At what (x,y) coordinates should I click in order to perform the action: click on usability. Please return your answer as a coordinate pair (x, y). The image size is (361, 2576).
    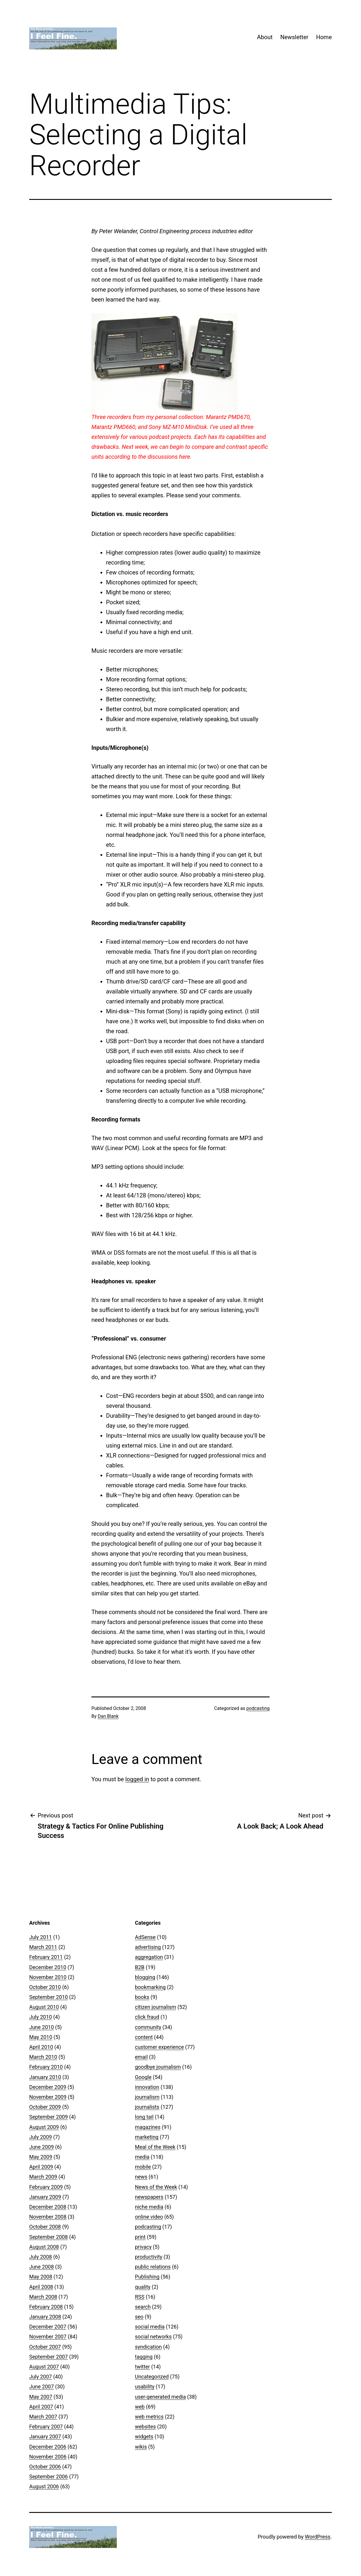
    Looking at the image, I should click on (145, 2386).